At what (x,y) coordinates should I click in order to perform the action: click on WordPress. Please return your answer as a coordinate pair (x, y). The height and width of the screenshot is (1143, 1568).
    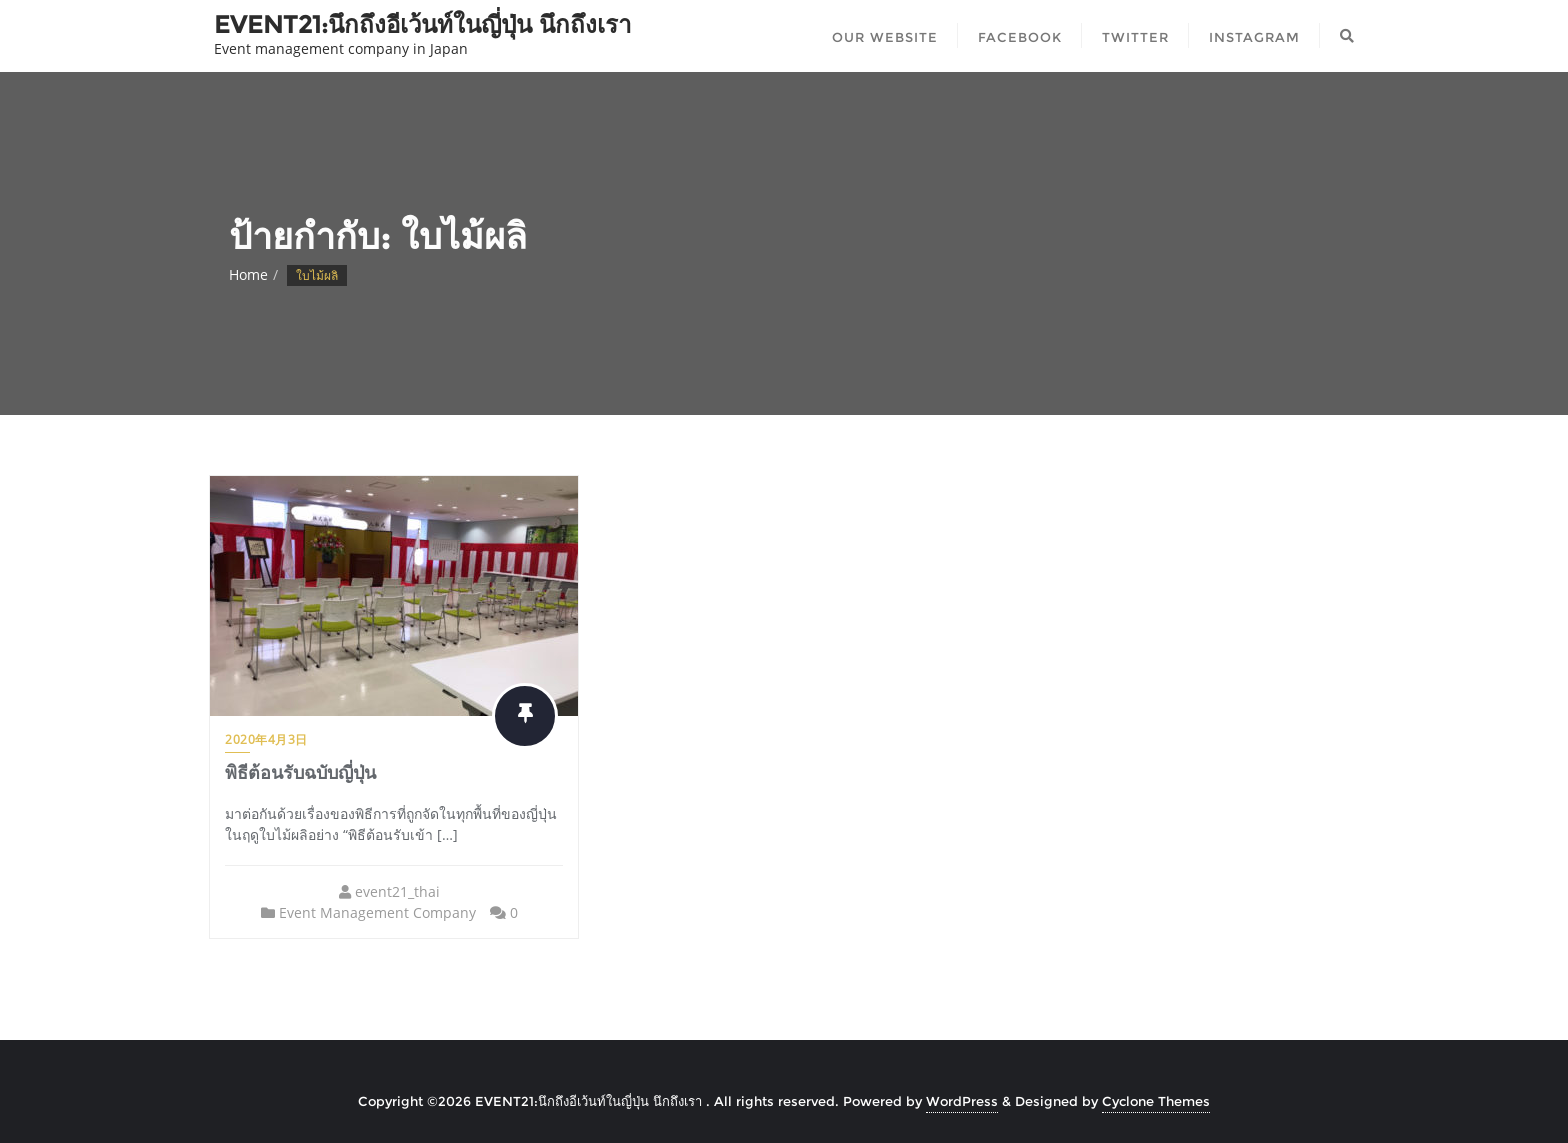
    Looking at the image, I should click on (962, 1101).